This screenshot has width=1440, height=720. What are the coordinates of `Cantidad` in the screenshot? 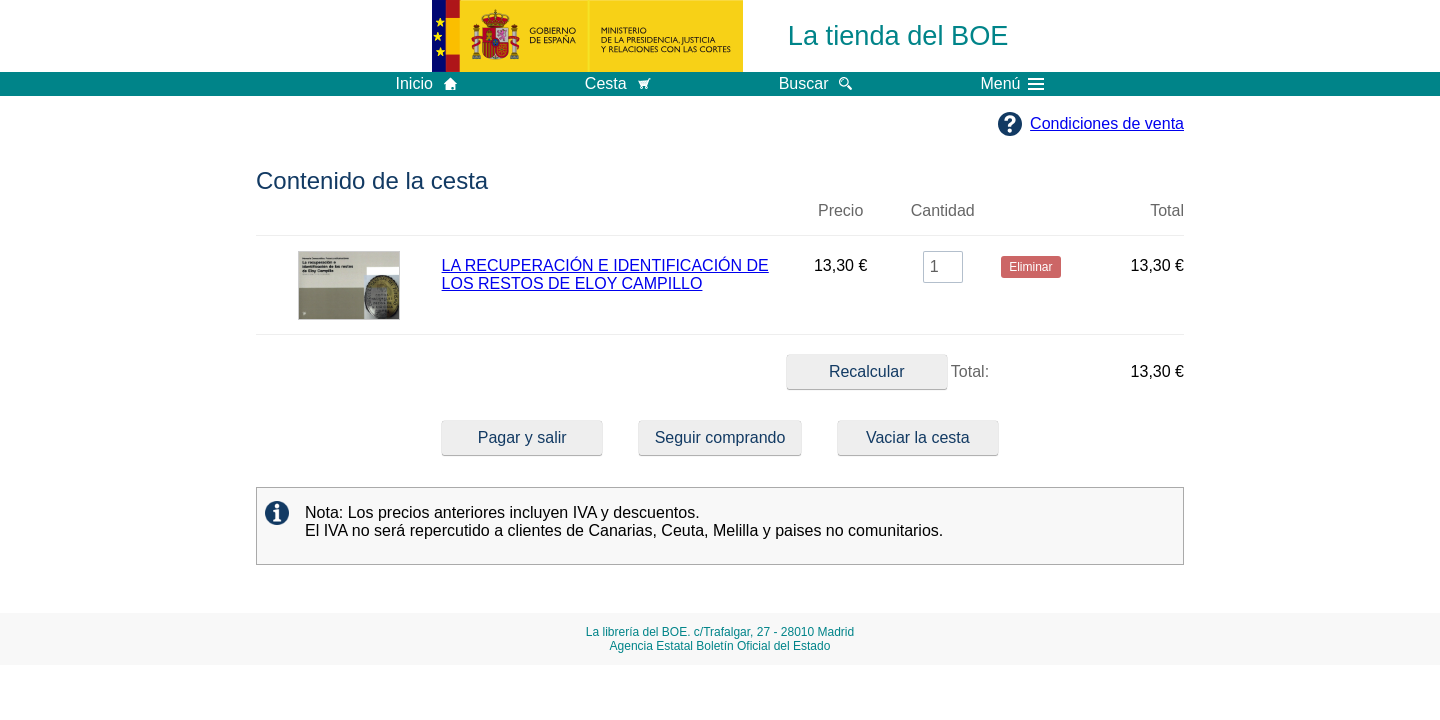 It's located at (943, 210).